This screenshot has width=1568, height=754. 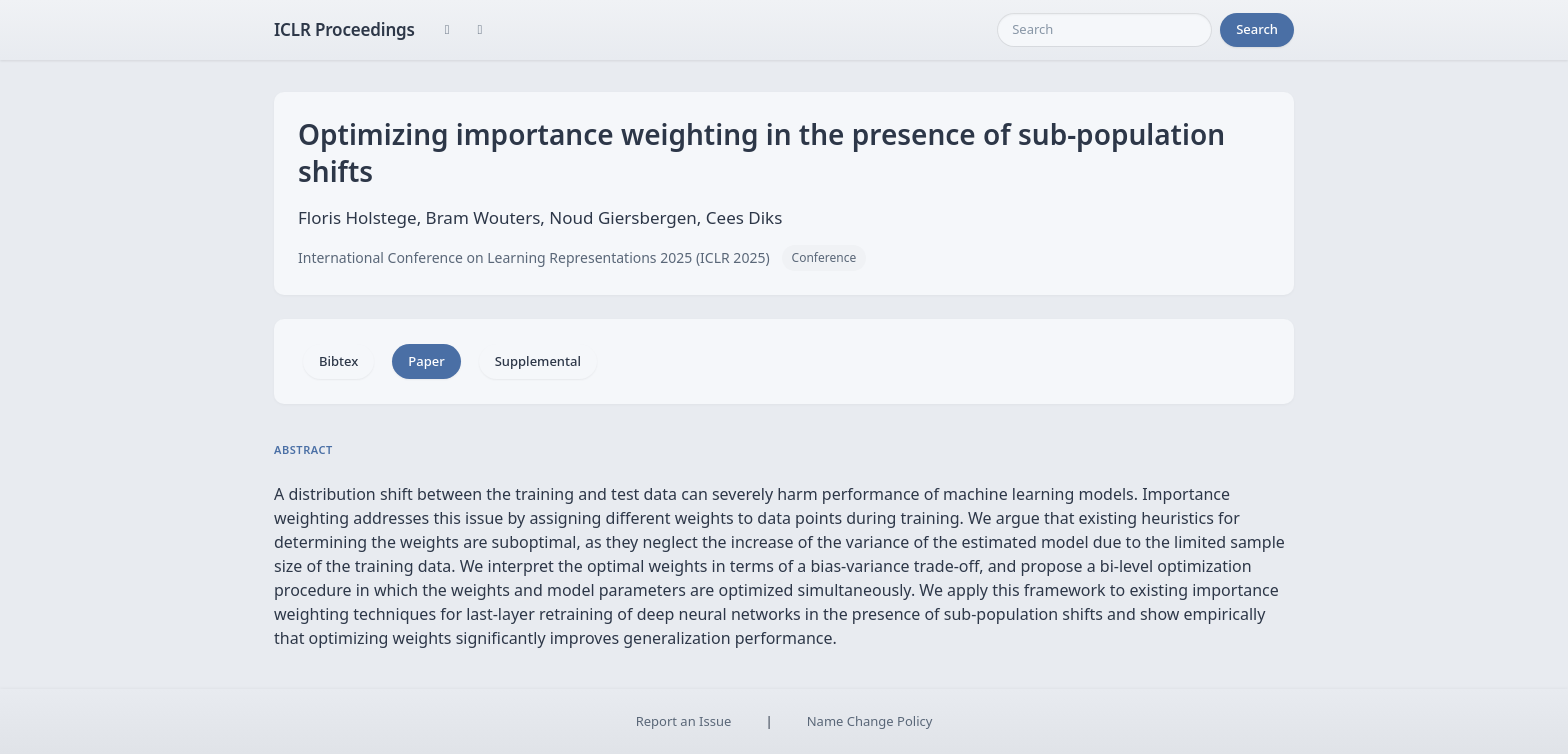 I want to click on Report an Issue, so click(x=684, y=721).